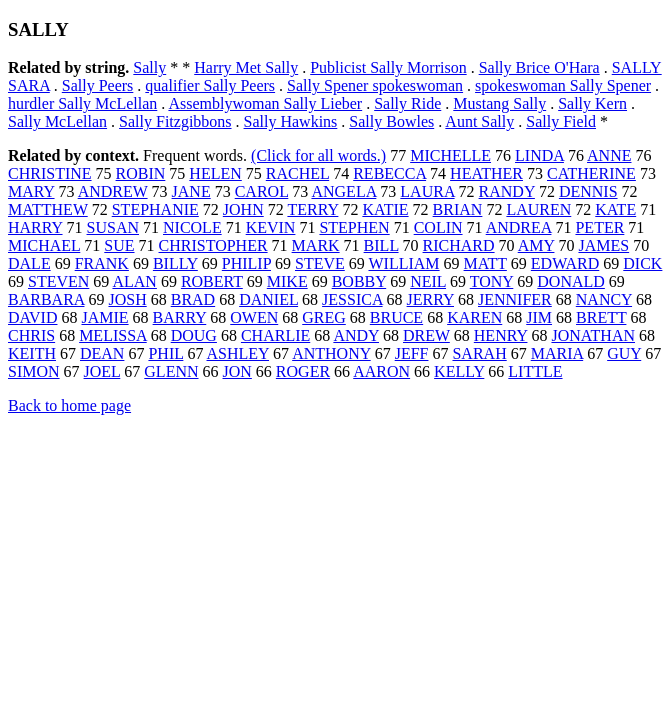 This screenshot has height=720, width=672. What do you see at coordinates (113, 335) in the screenshot?
I see `MELISSA` at bounding box center [113, 335].